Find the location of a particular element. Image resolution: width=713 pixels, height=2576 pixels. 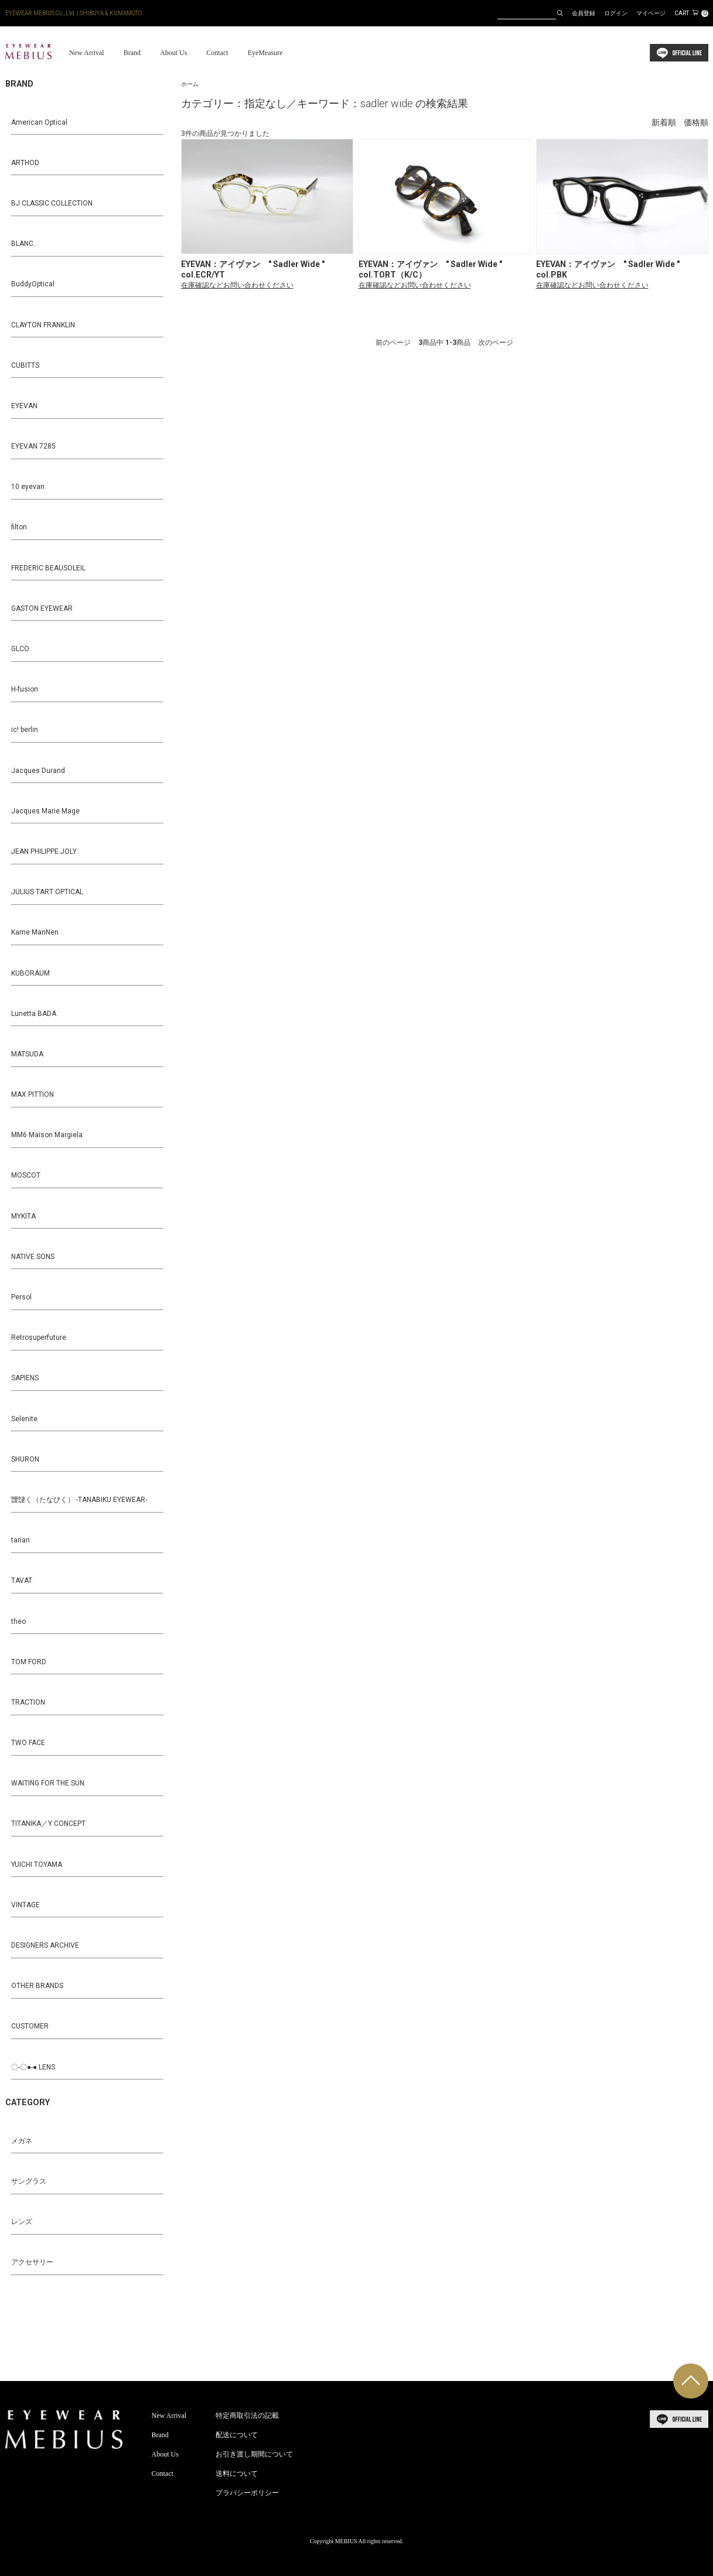

ARTHOD is located at coordinates (25, 163).